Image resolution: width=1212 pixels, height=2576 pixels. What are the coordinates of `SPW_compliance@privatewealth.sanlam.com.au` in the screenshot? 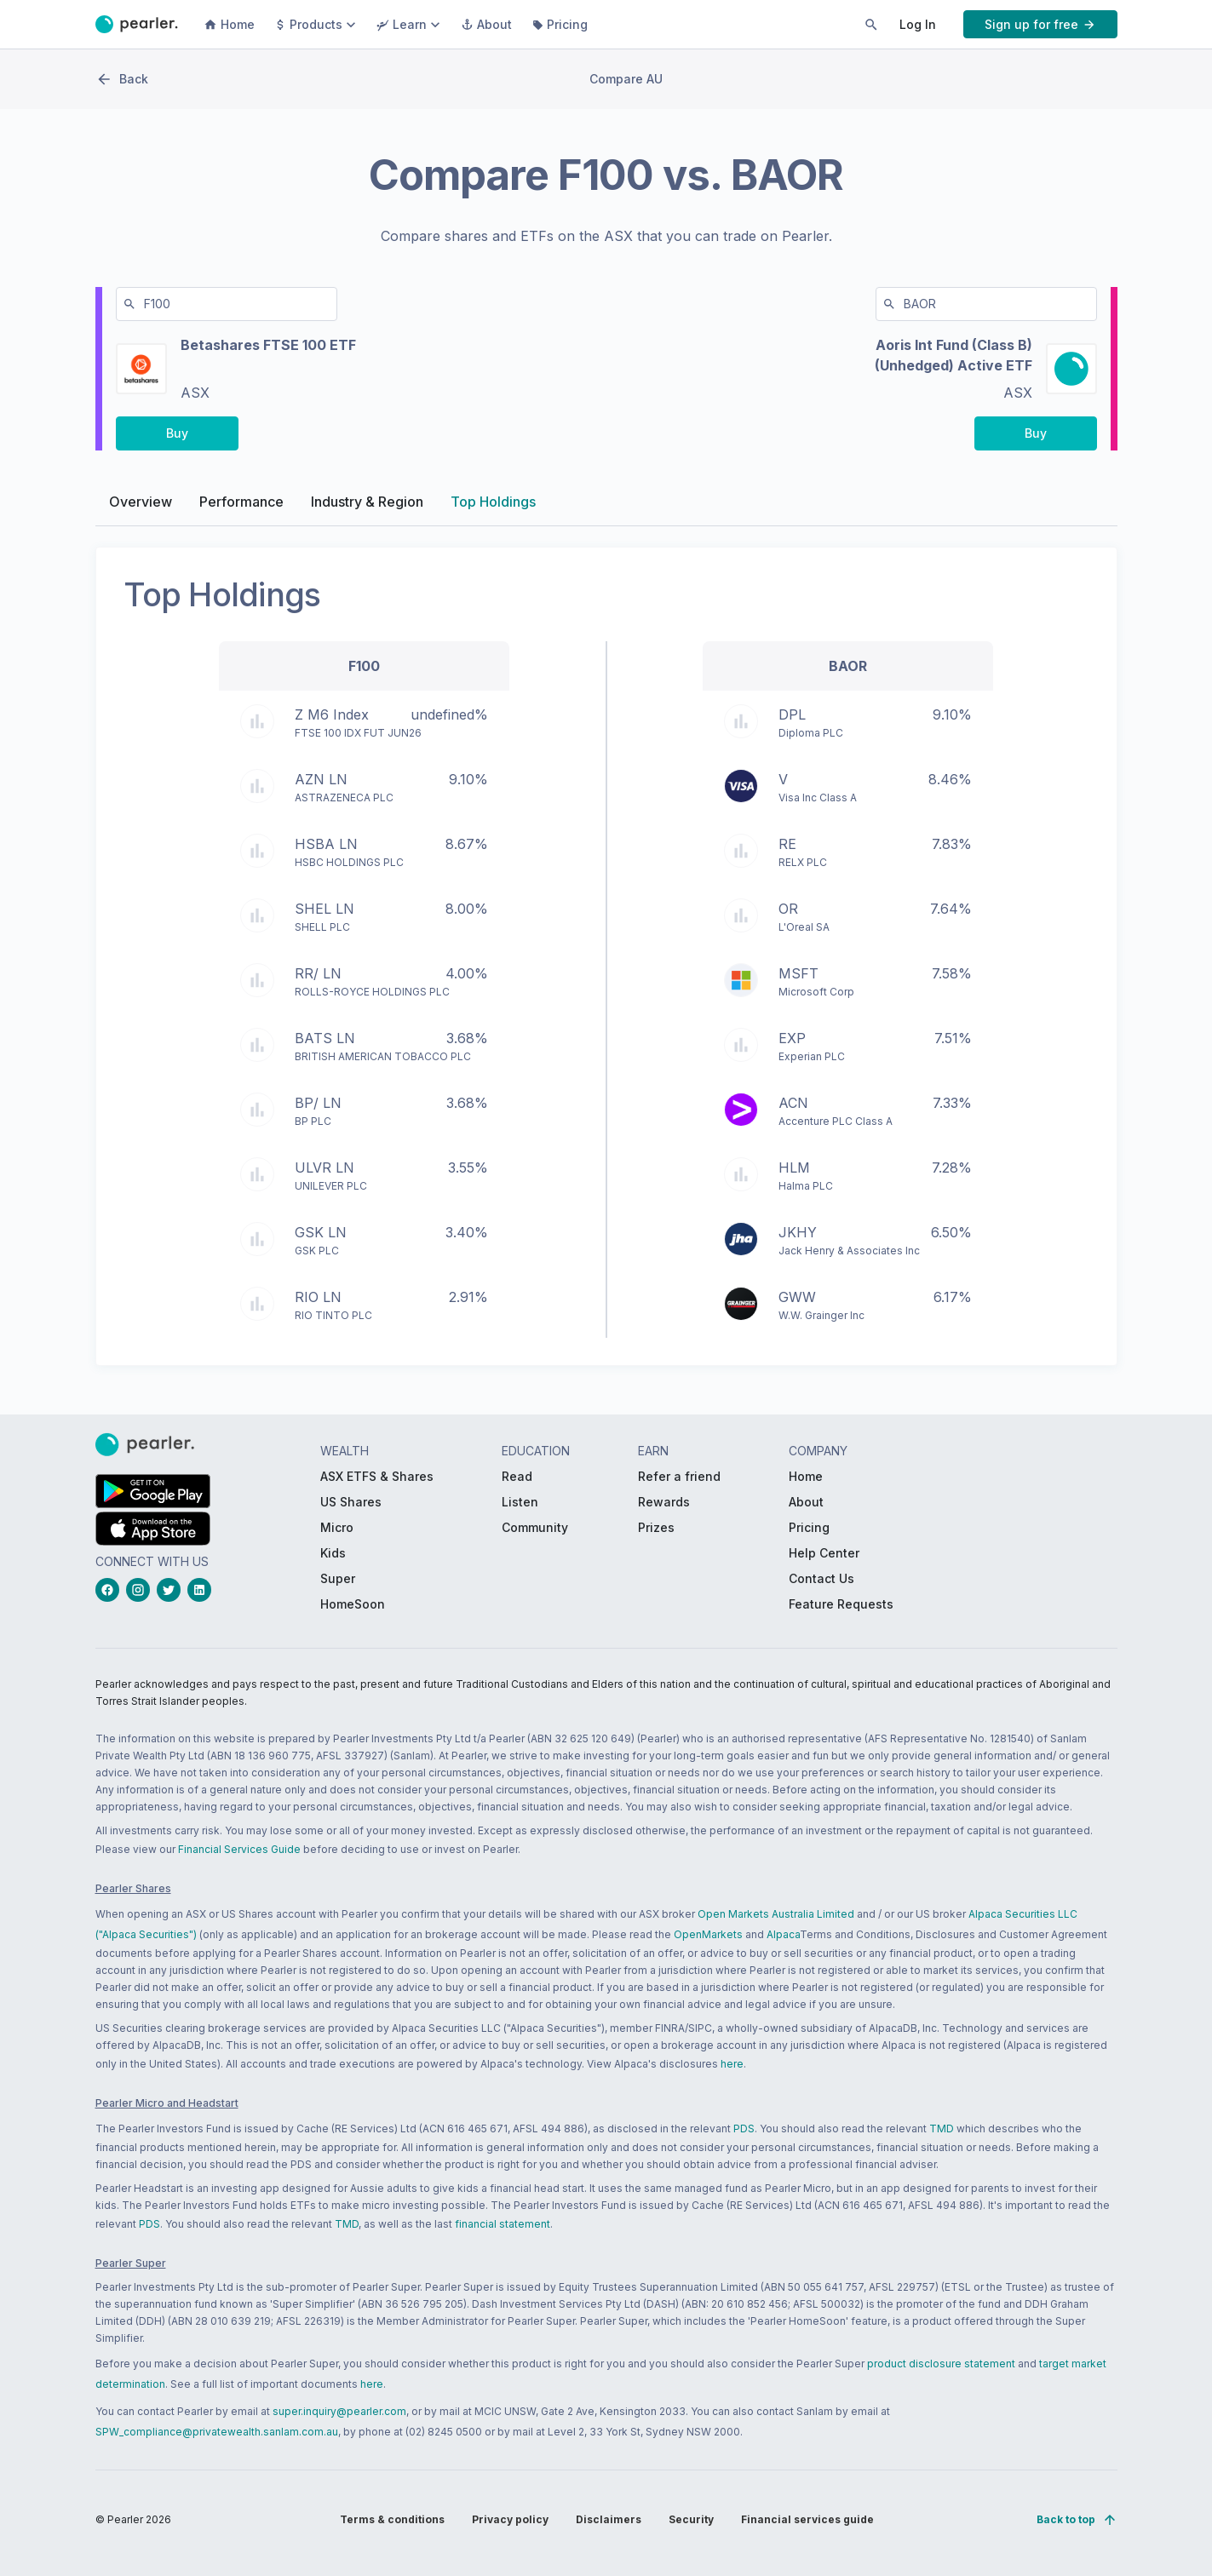 It's located at (216, 2431).